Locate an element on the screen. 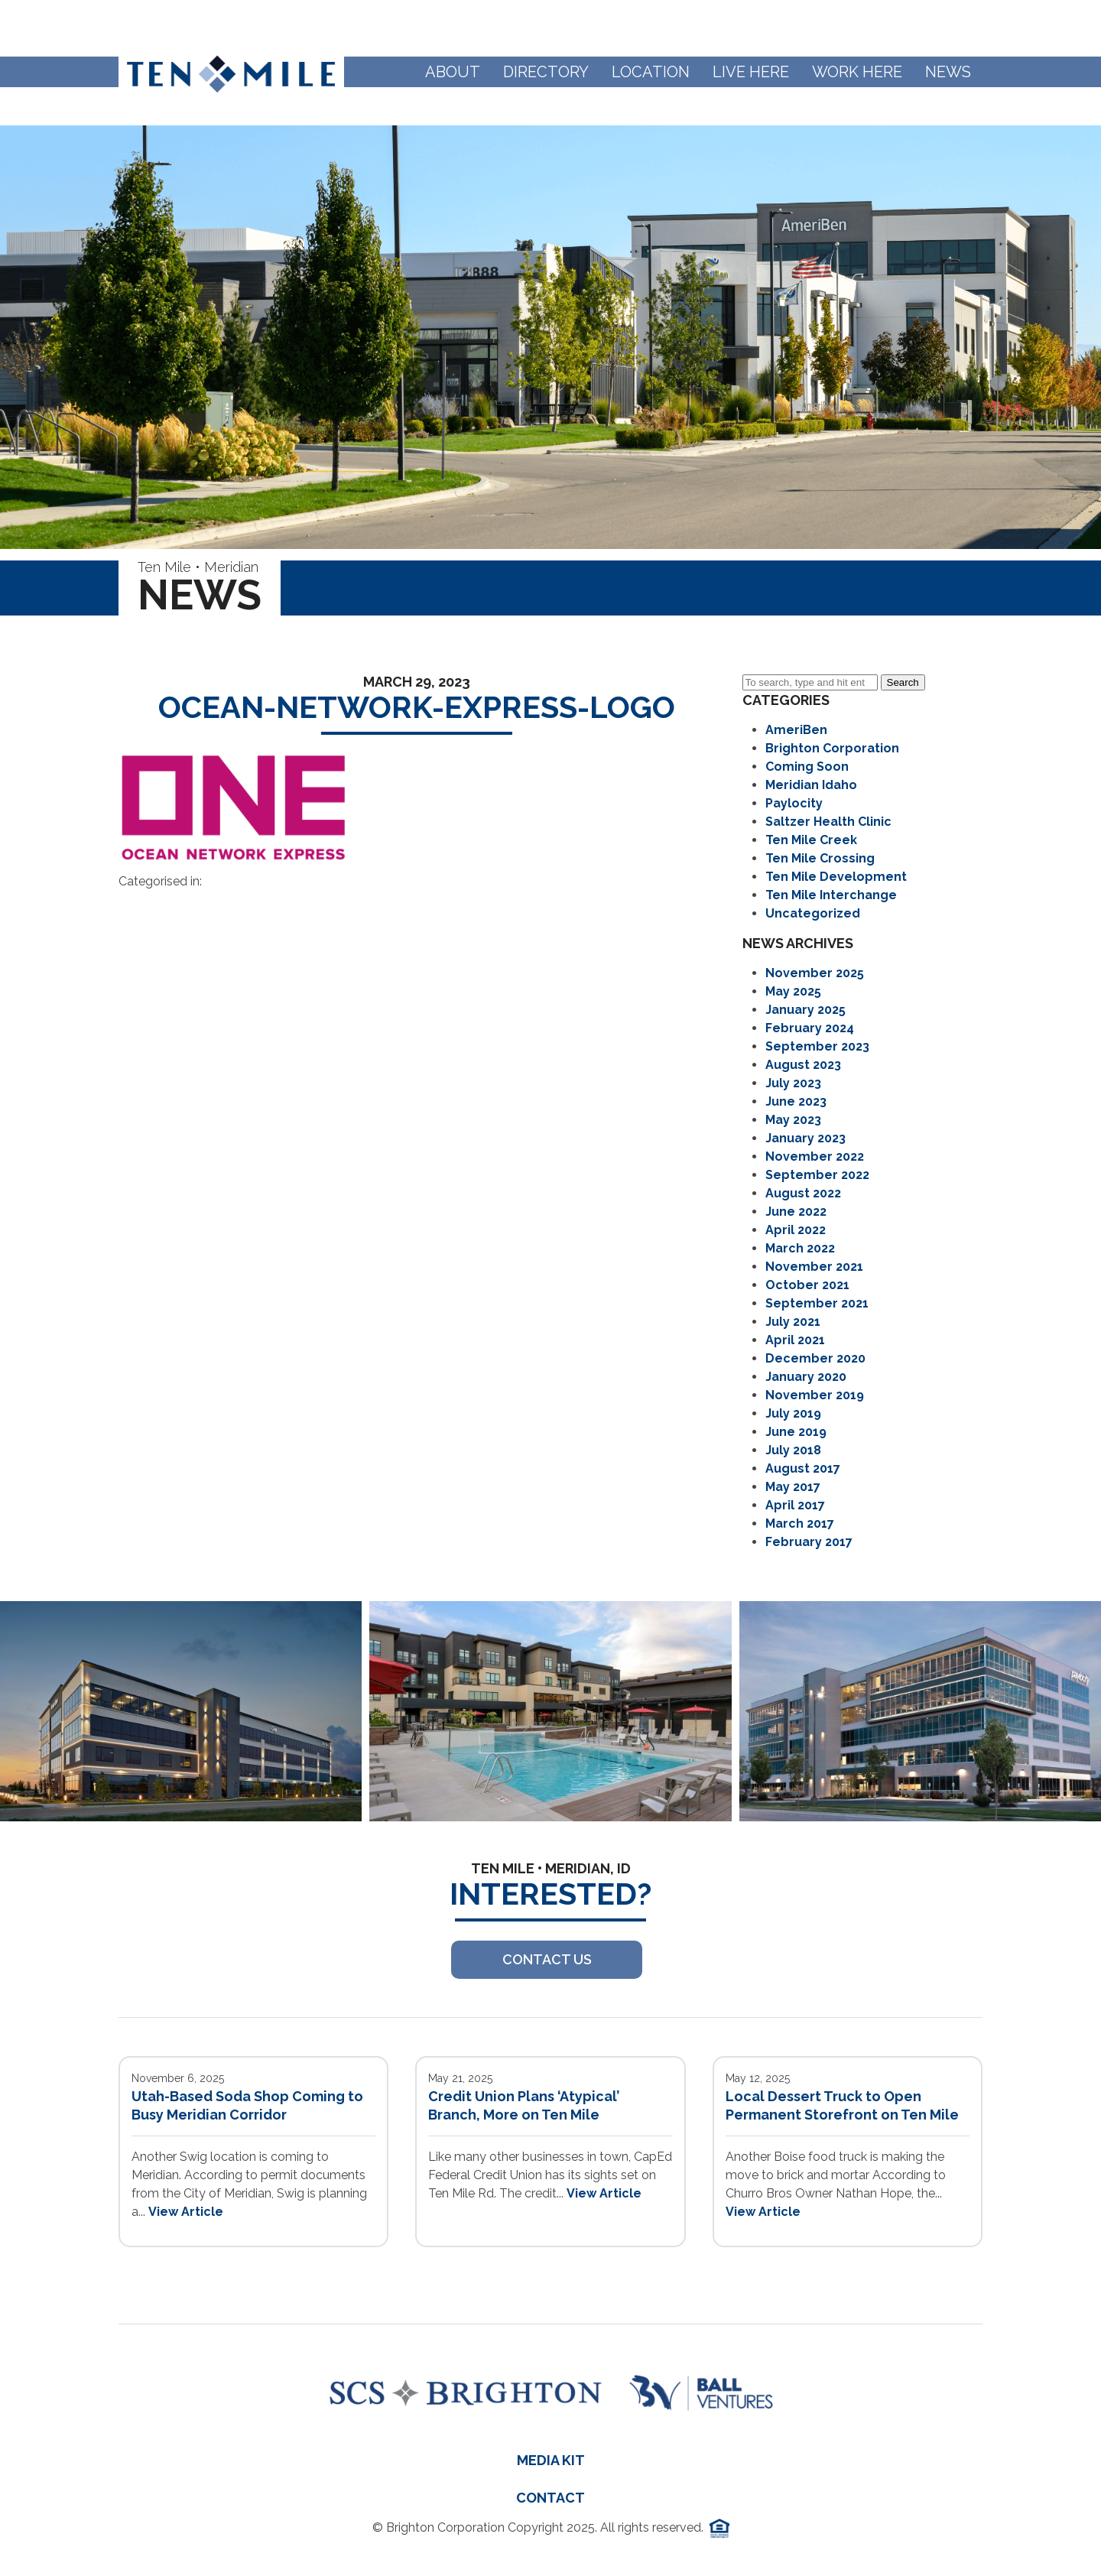 This screenshot has width=1101, height=2576. Paylocity is located at coordinates (794, 803).